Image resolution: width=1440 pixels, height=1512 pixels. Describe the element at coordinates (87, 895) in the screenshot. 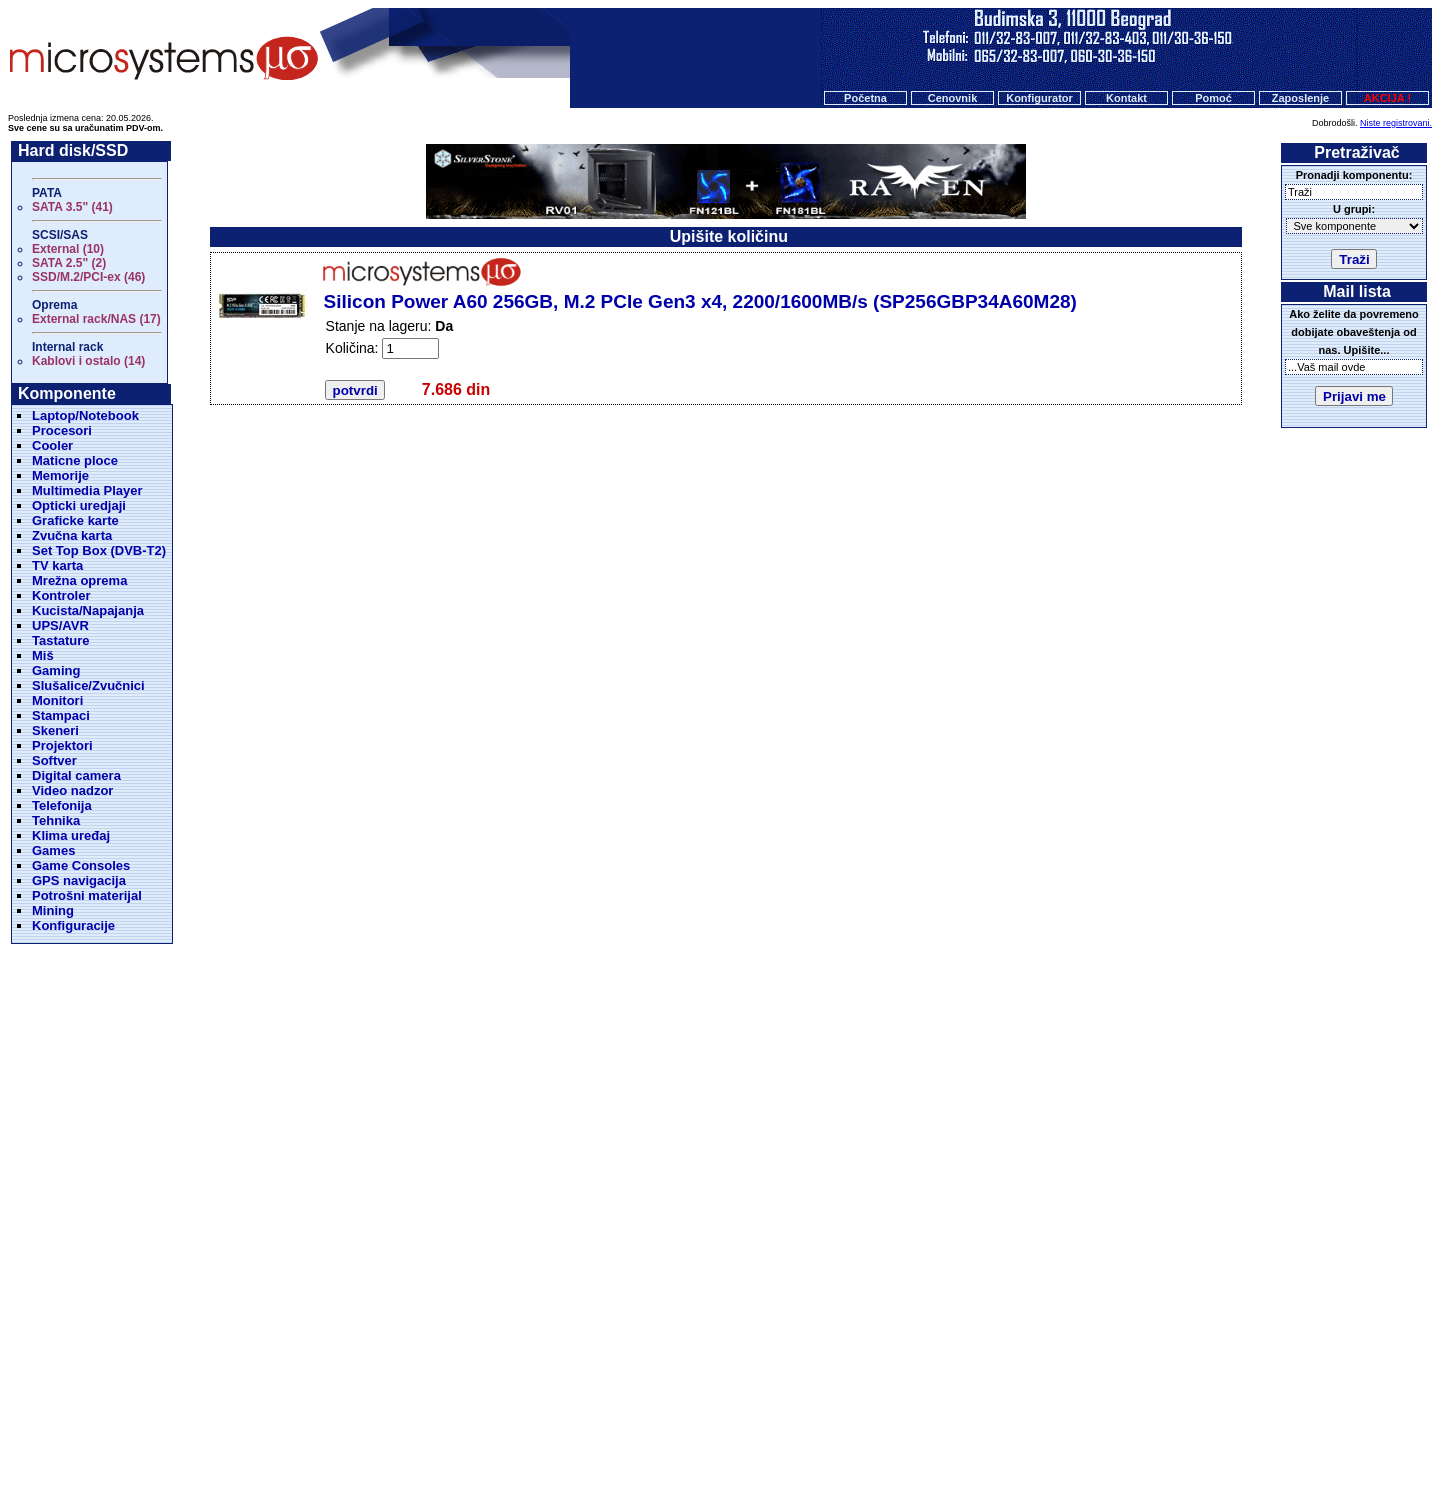

I see `Potrošni materijal` at that location.